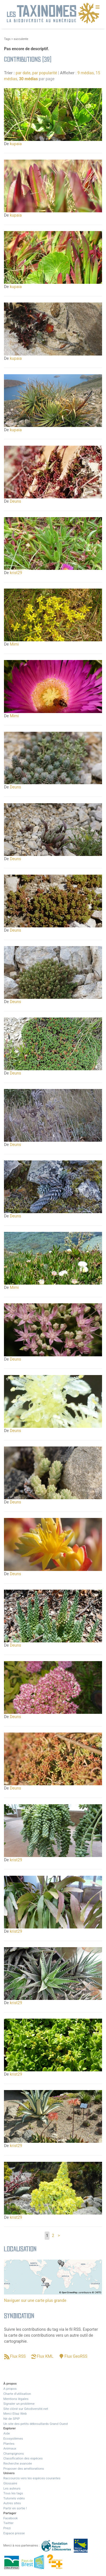 The height and width of the screenshot is (2576, 106). I want to click on A propos, so click(10, 2389).